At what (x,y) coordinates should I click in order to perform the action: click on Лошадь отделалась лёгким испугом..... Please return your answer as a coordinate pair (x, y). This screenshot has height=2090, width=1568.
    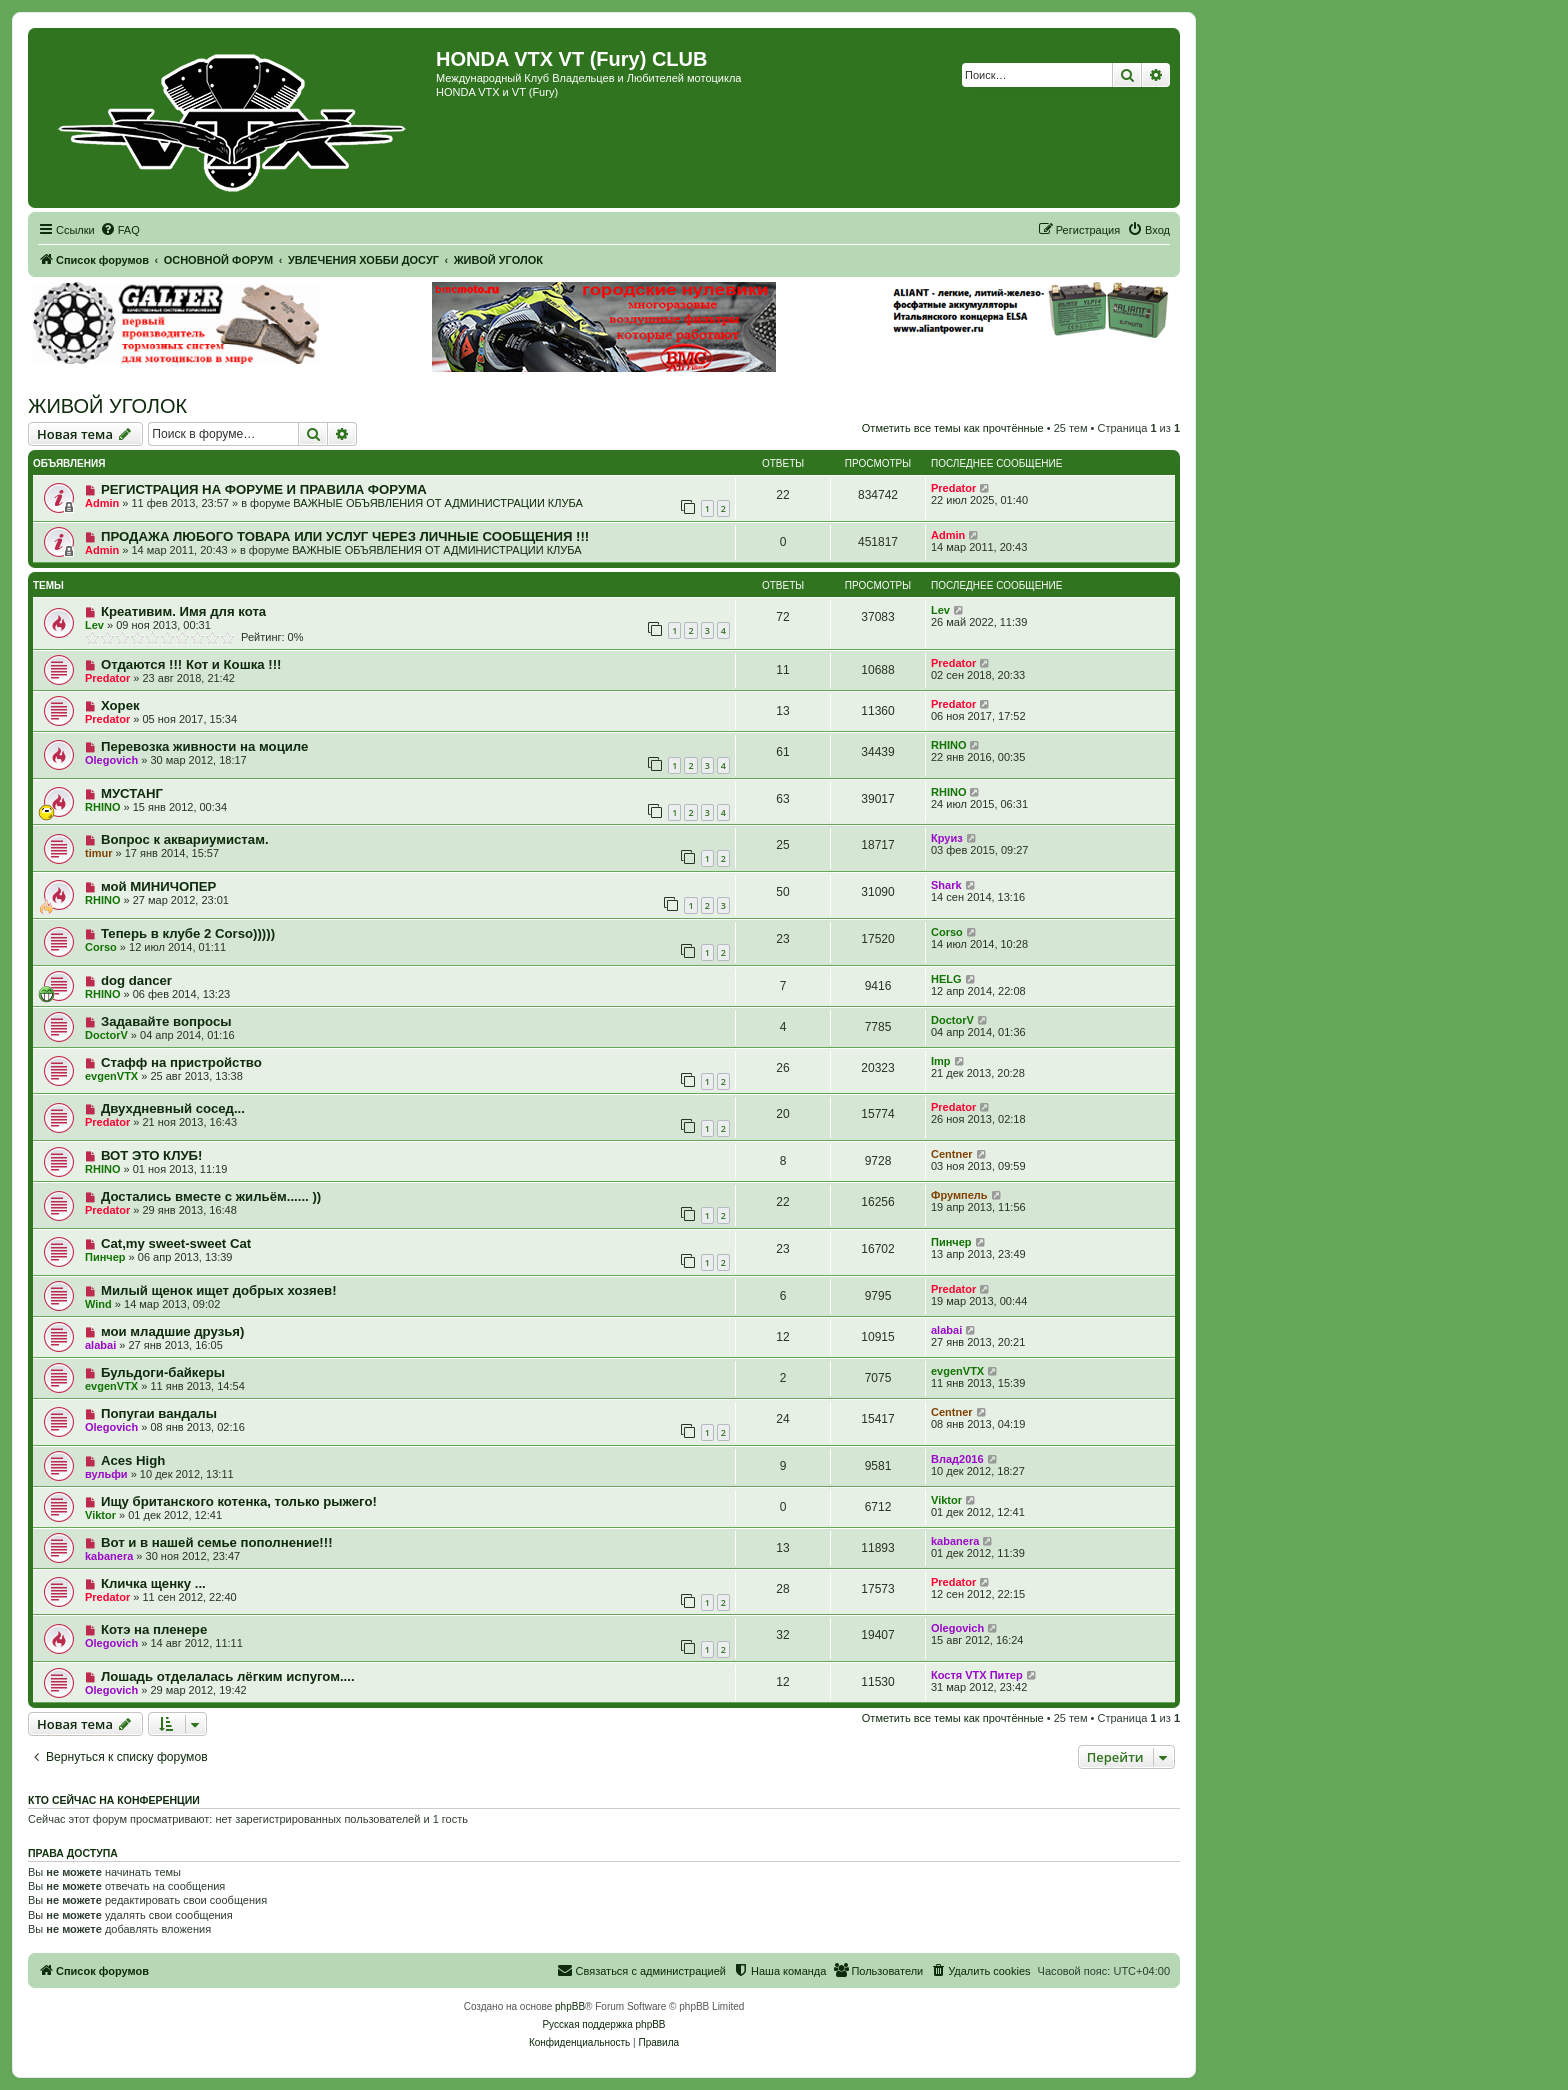
    Looking at the image, I should click on (228, 1676).